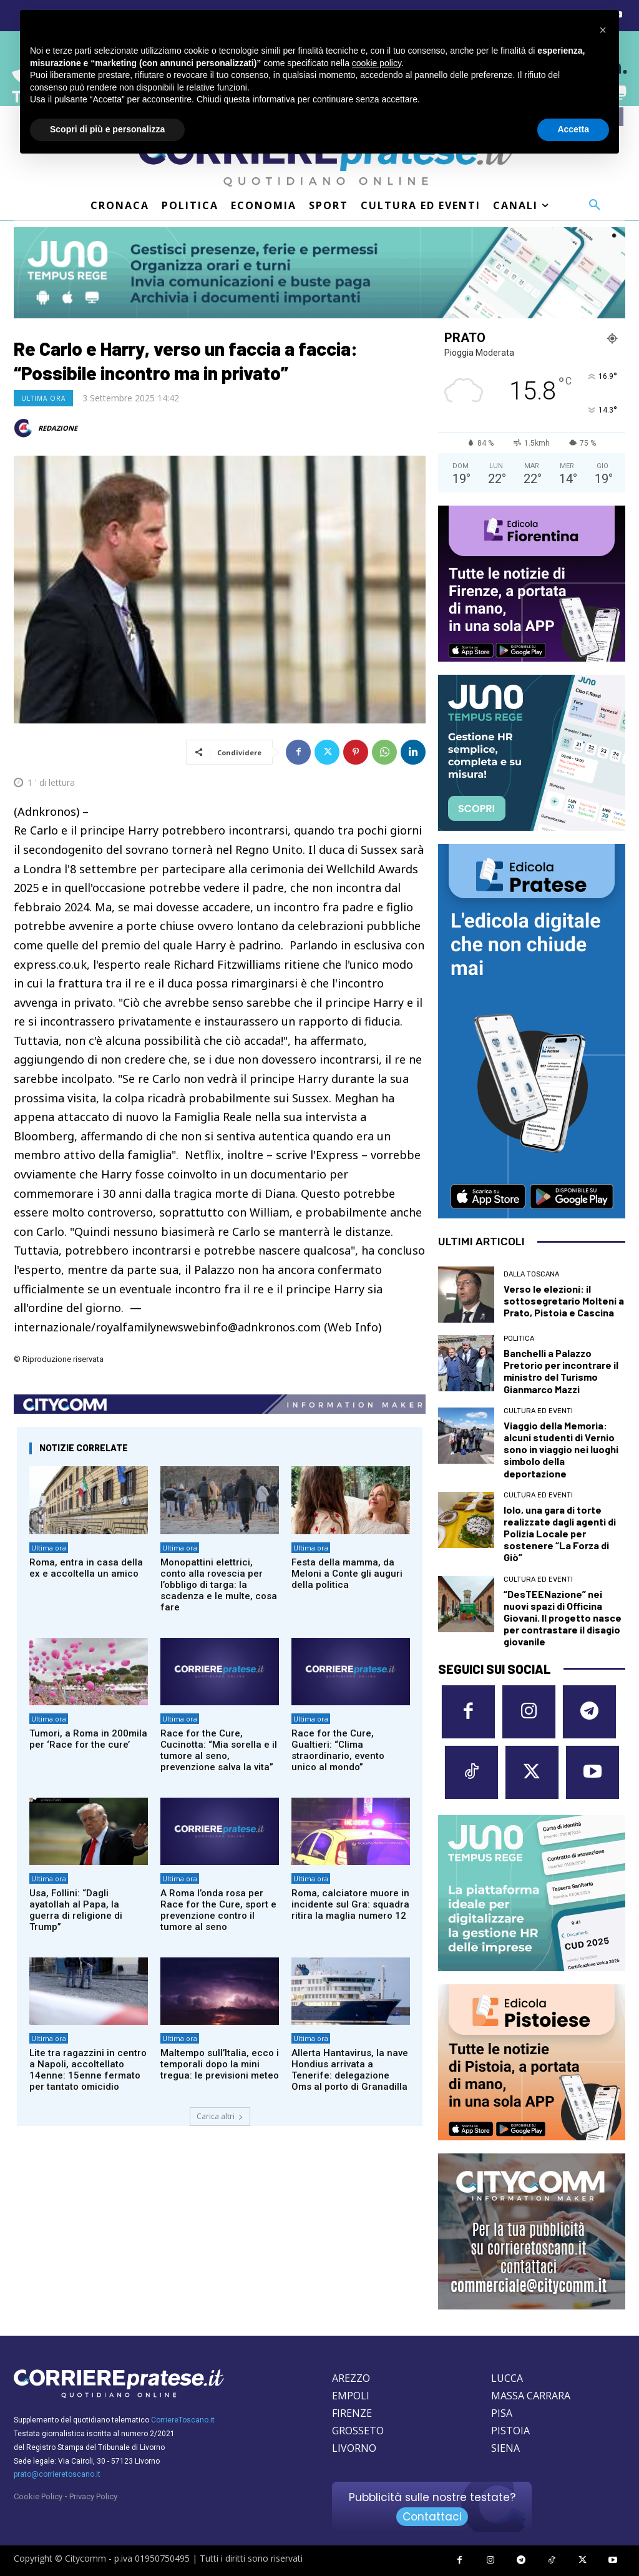 This screenshot has height=2576, width=639. Describe the element at coordinates (220, 2116) in the screenshot. I see `Carica altri` at that location.